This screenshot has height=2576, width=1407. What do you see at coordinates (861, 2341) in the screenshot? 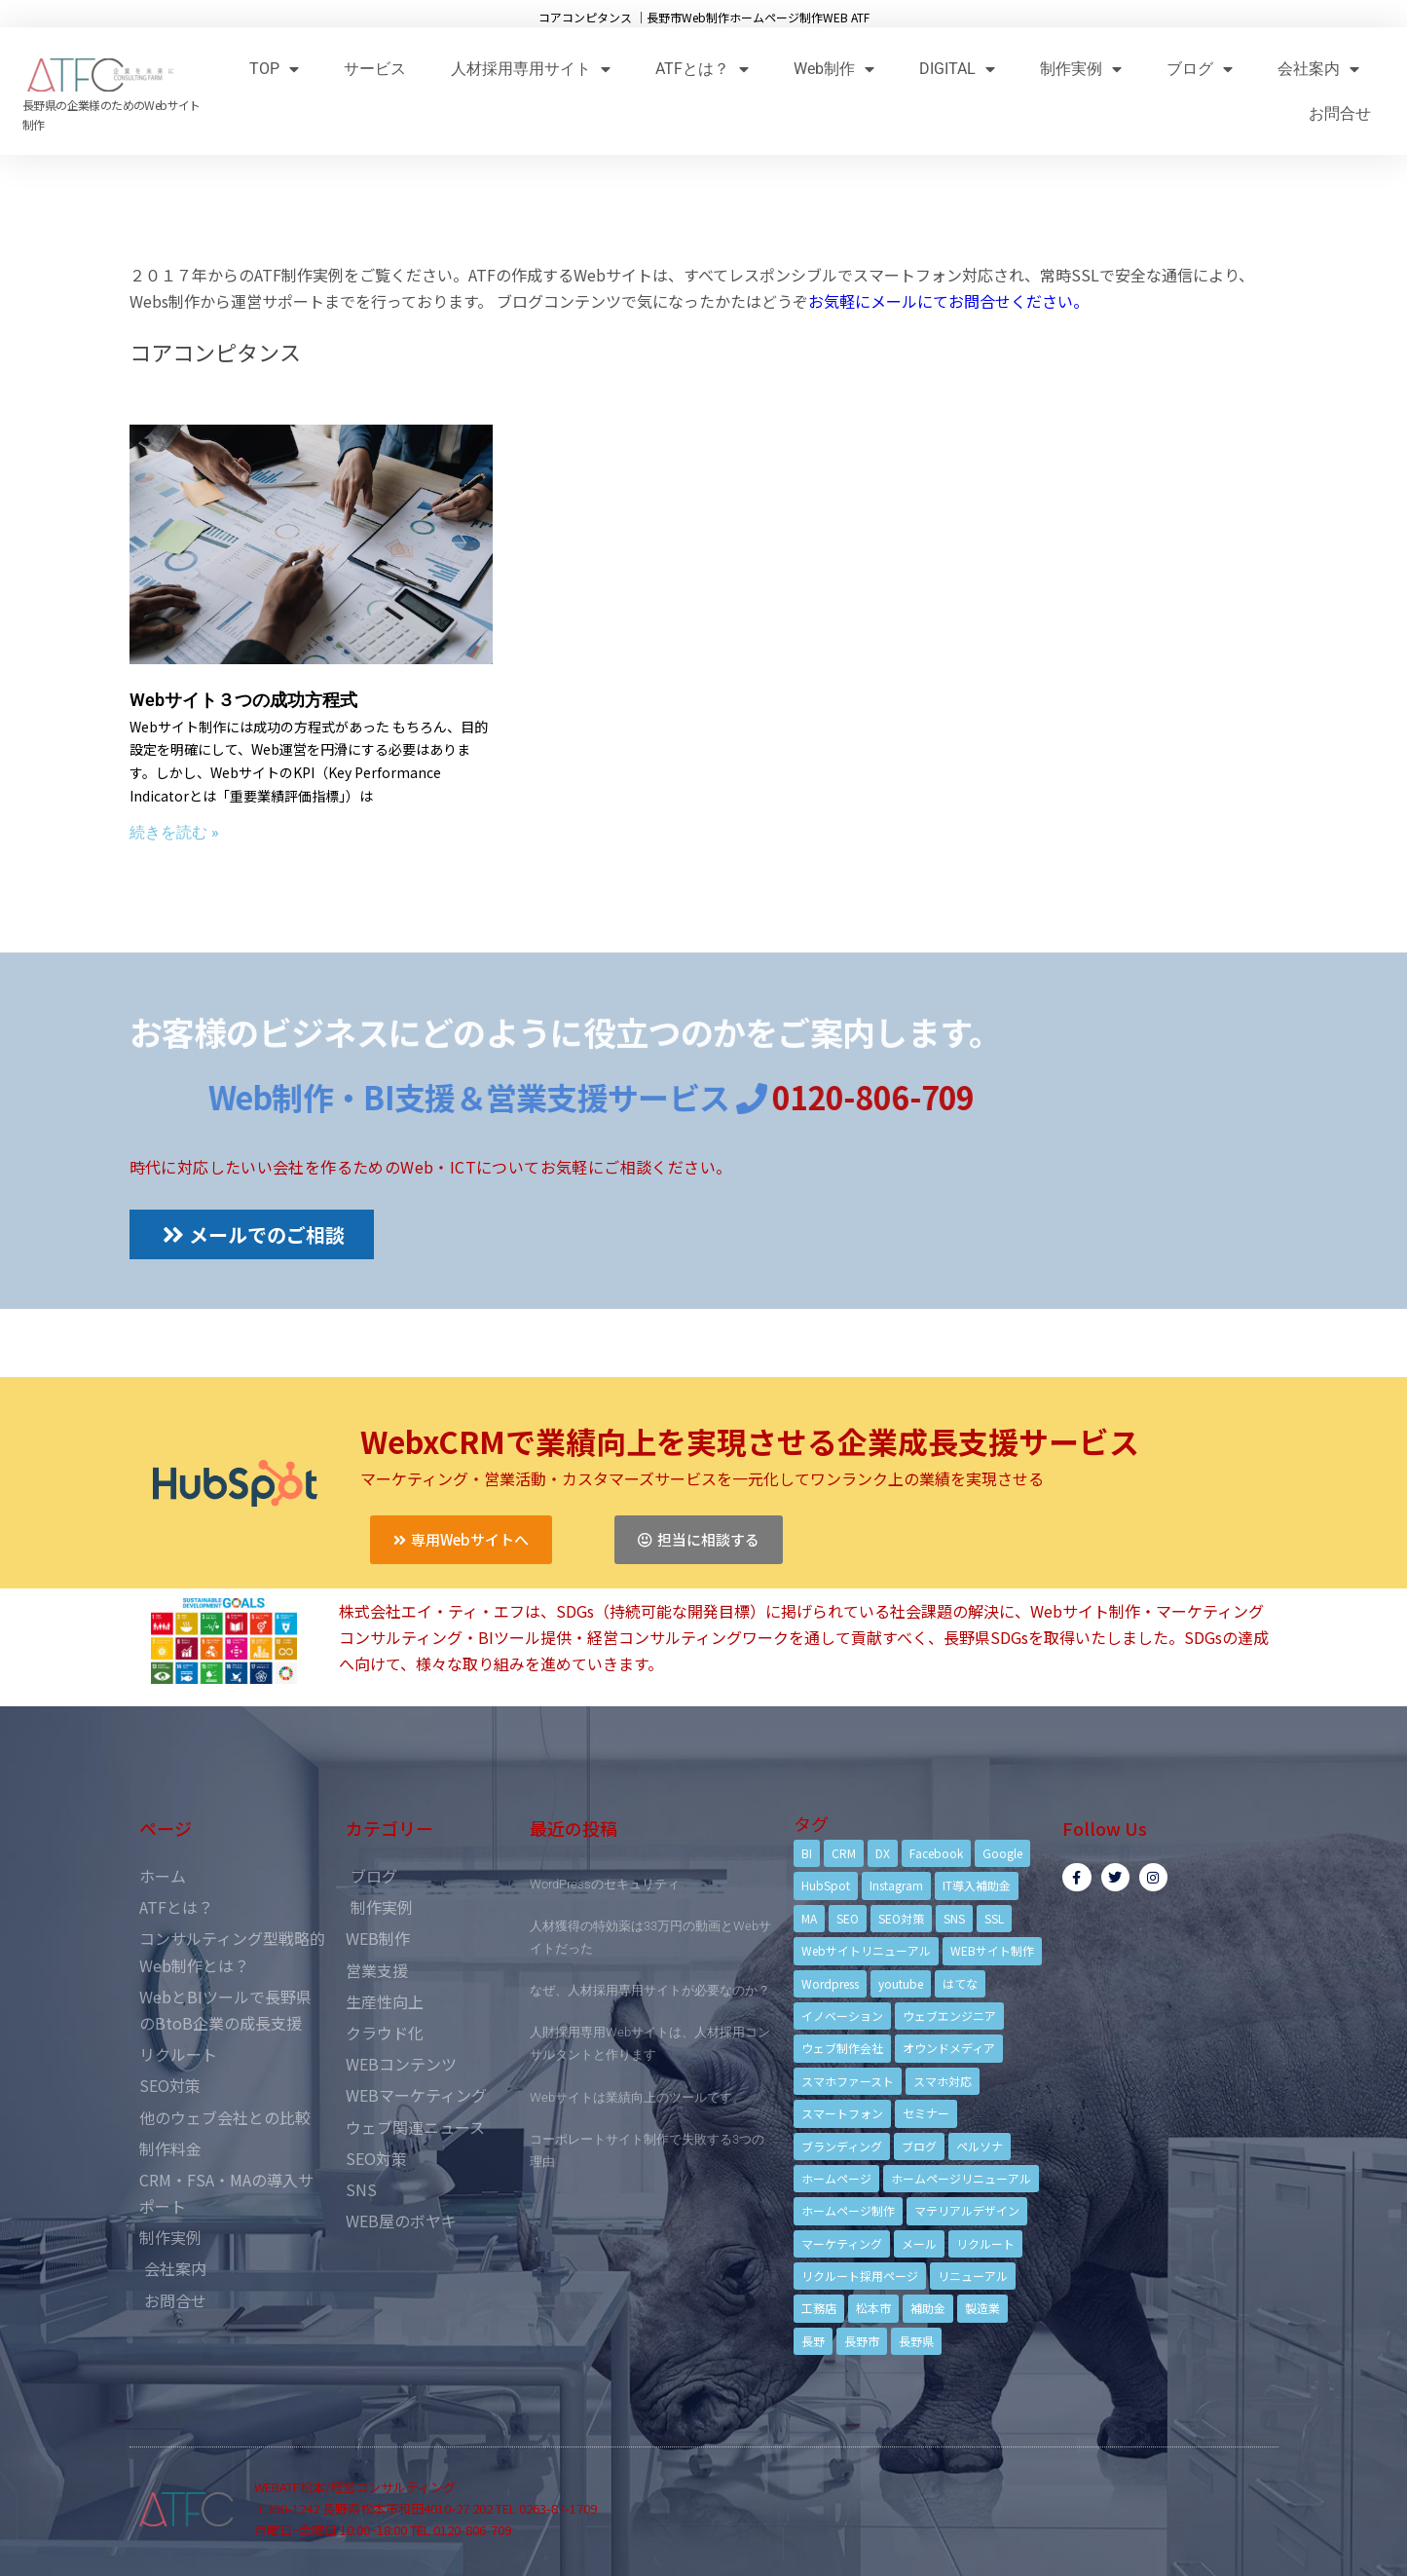
I see `長野市 [長野市 (21個の項目)]` at bounding box center [861, 2341].